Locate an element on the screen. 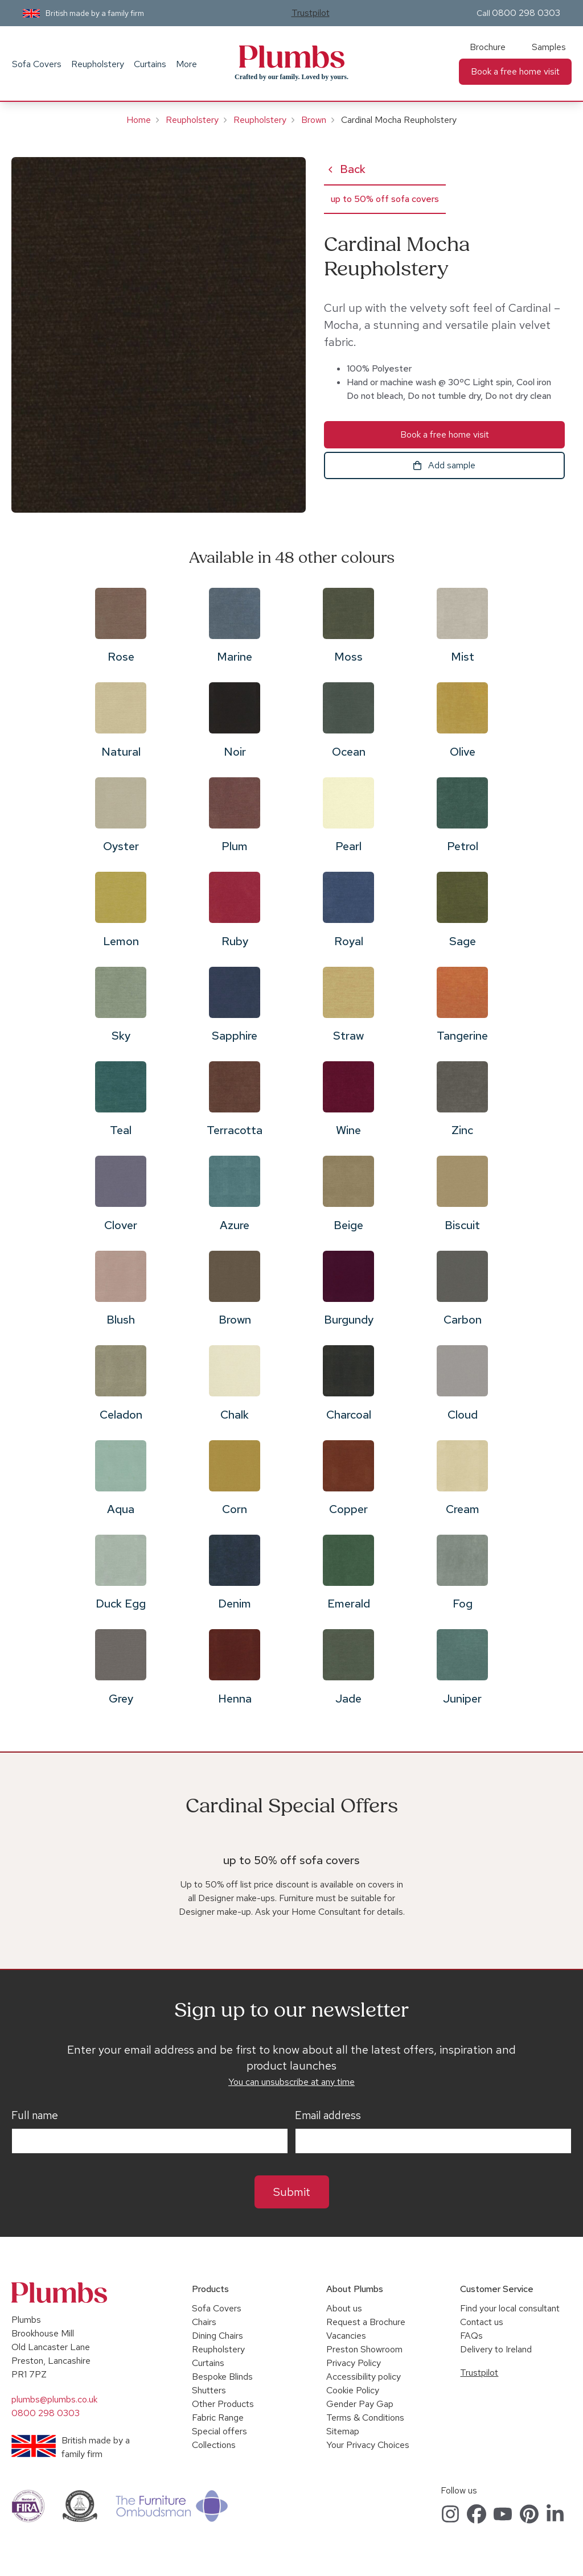 This screenshot has width=583, height=2576. Book a free home visit is located at coordinates (515, 71).